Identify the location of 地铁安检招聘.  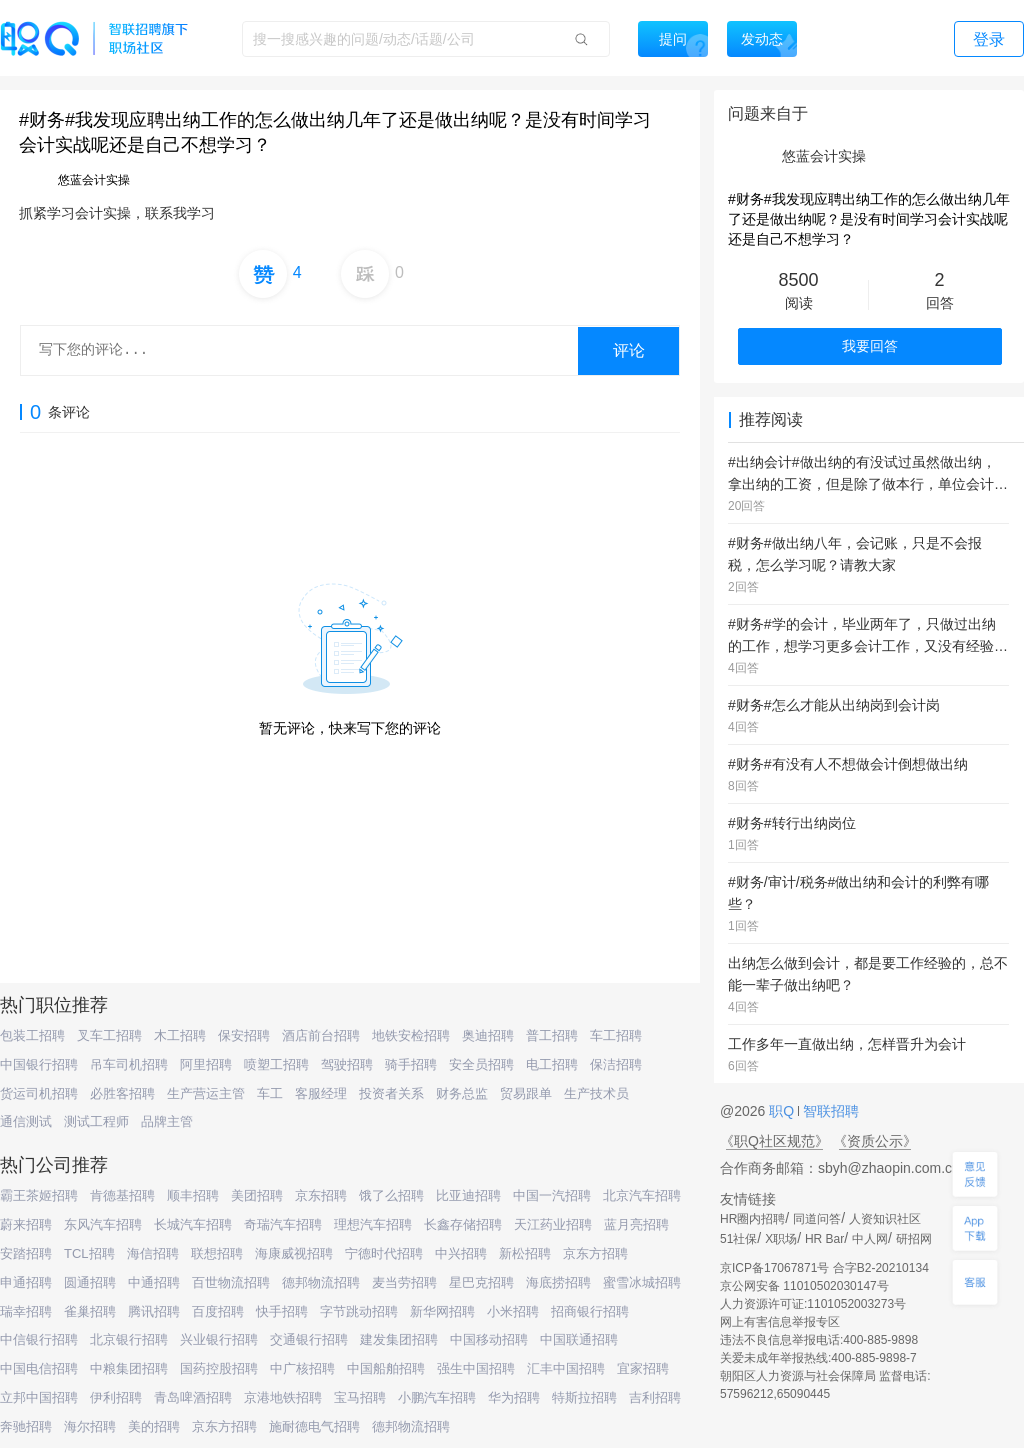
(411, 1035).